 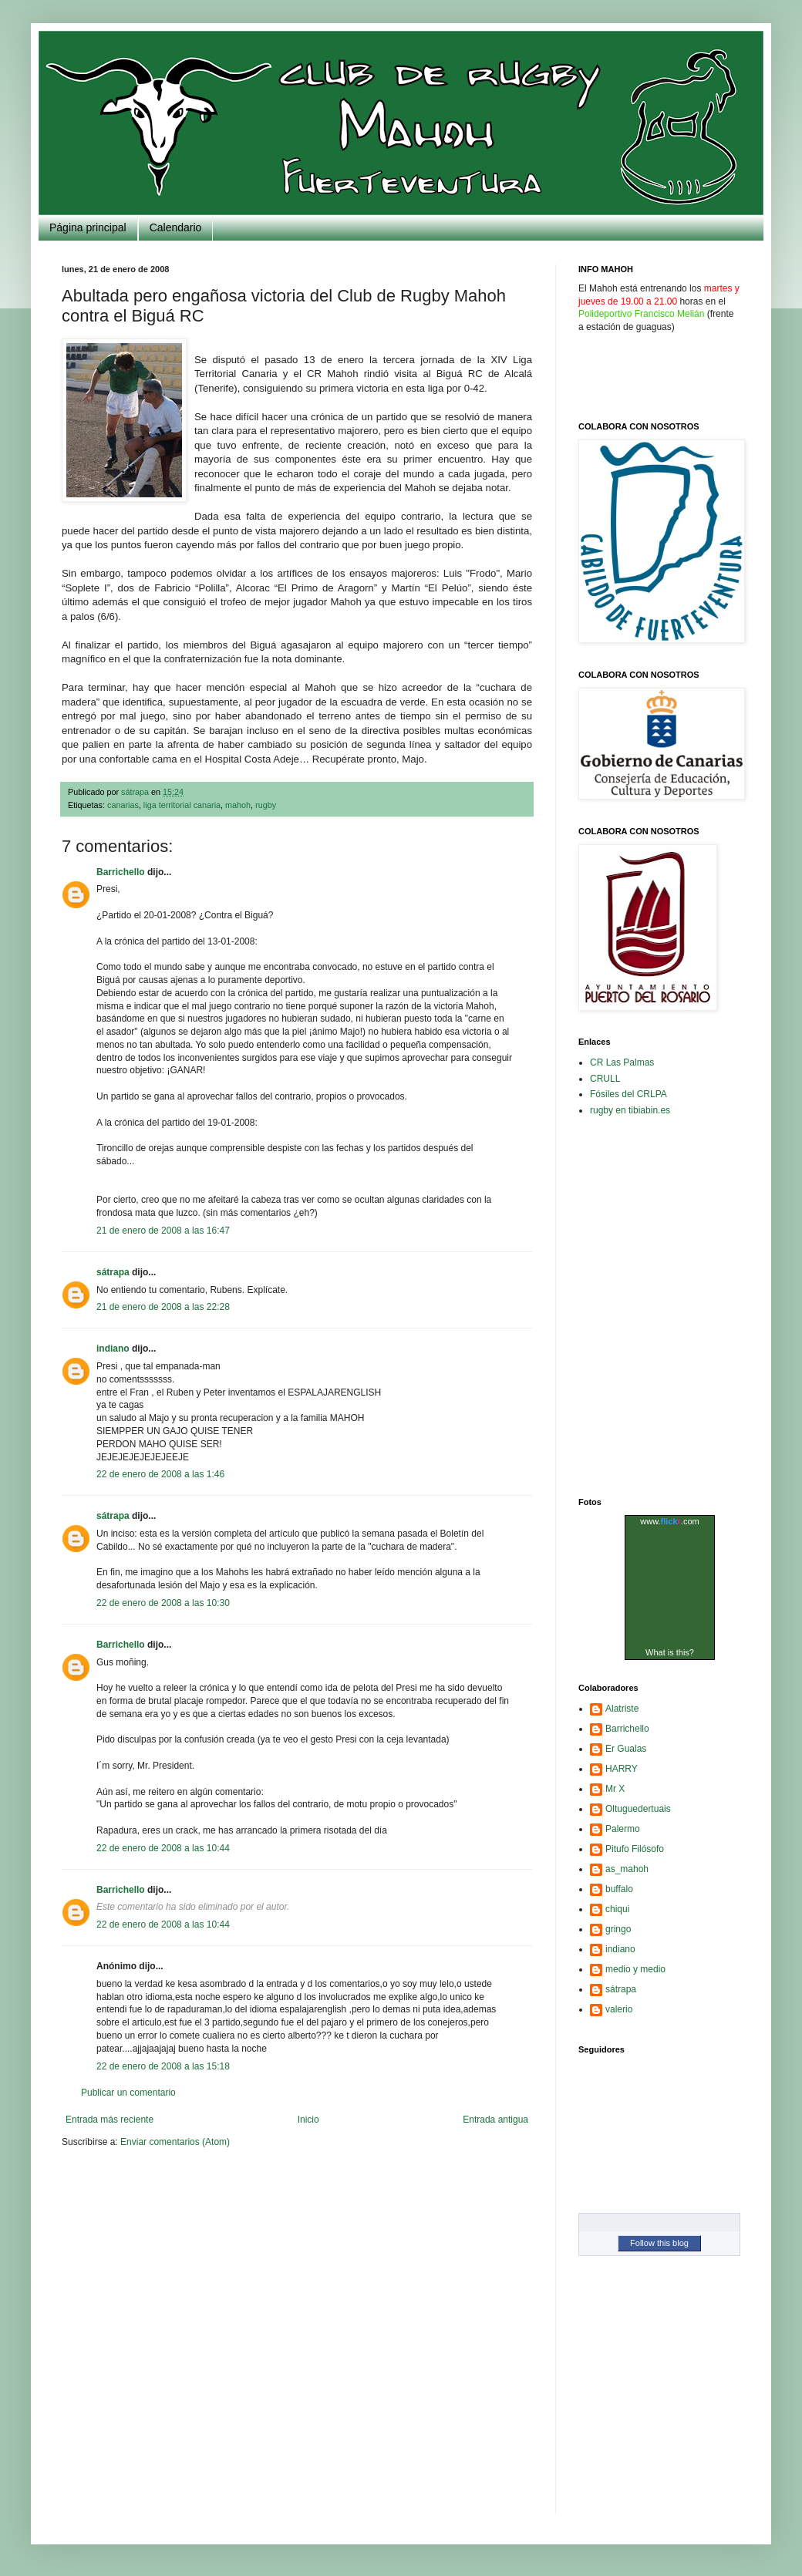 What do you see at coordinates (123, 805) in the screenshot?
I see `canarias` at bounding box center [123, 805].